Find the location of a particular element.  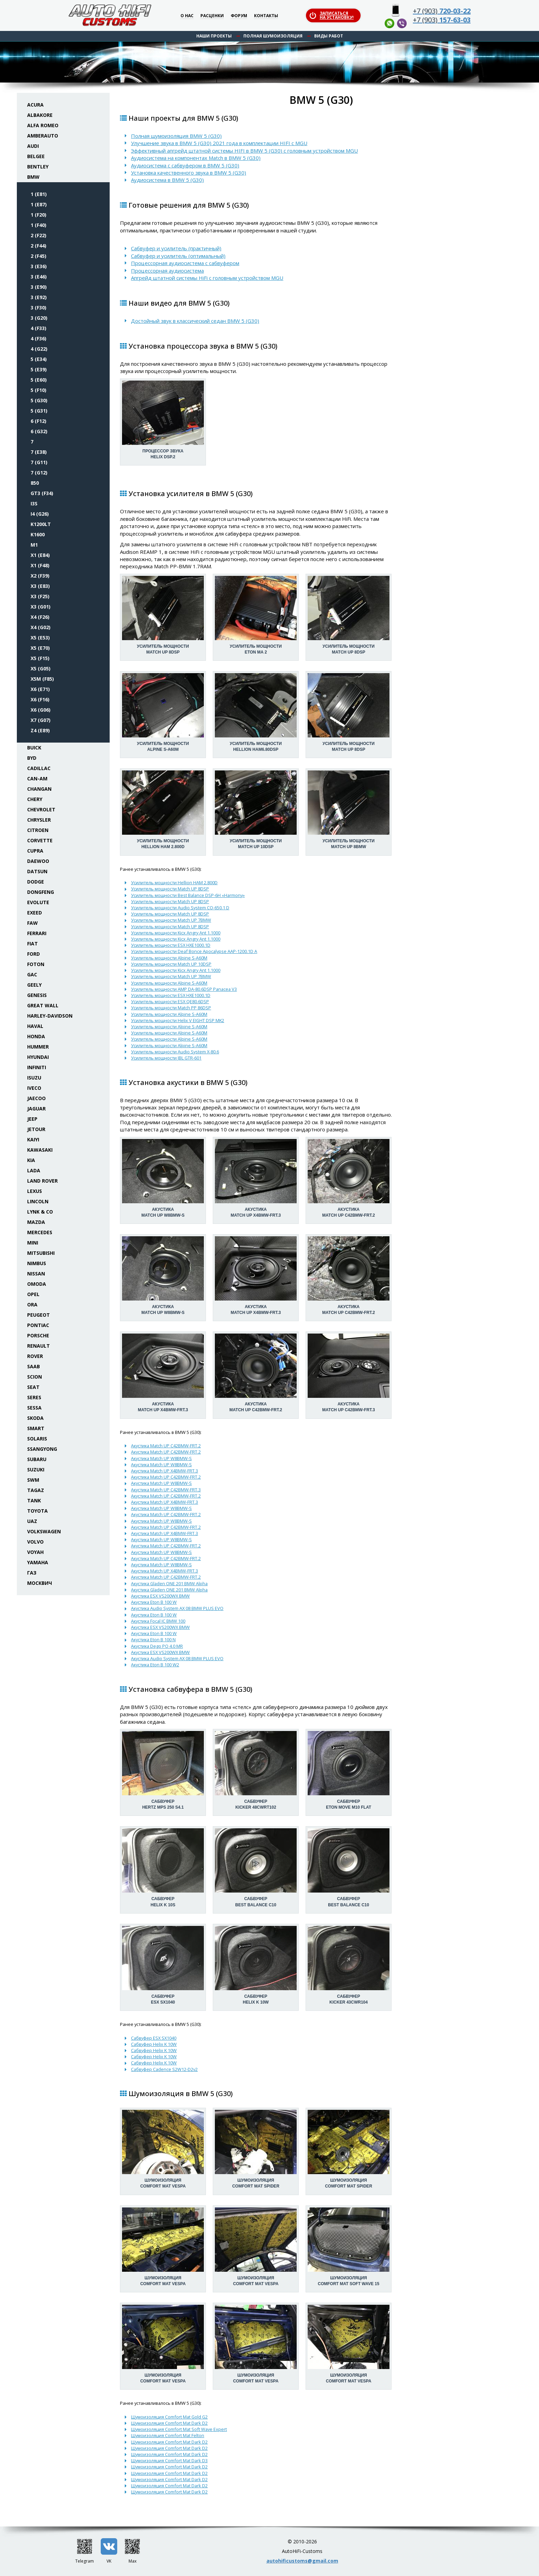

Достойный звук в классический седан BMW 5 (G30) is located at coordinates (195, 320).